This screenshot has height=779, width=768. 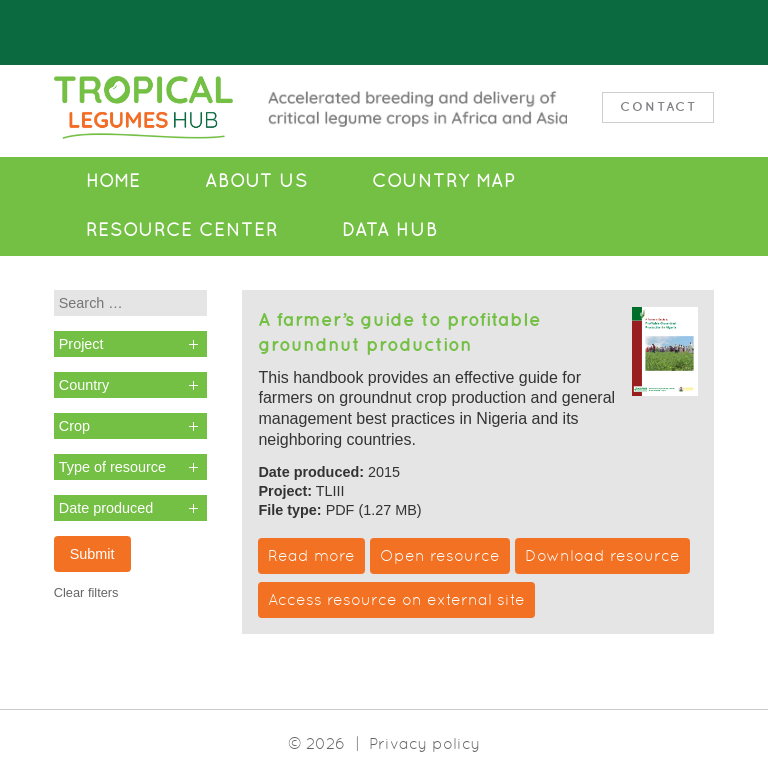 I want to click on Contact, so click(x=658, y=106).